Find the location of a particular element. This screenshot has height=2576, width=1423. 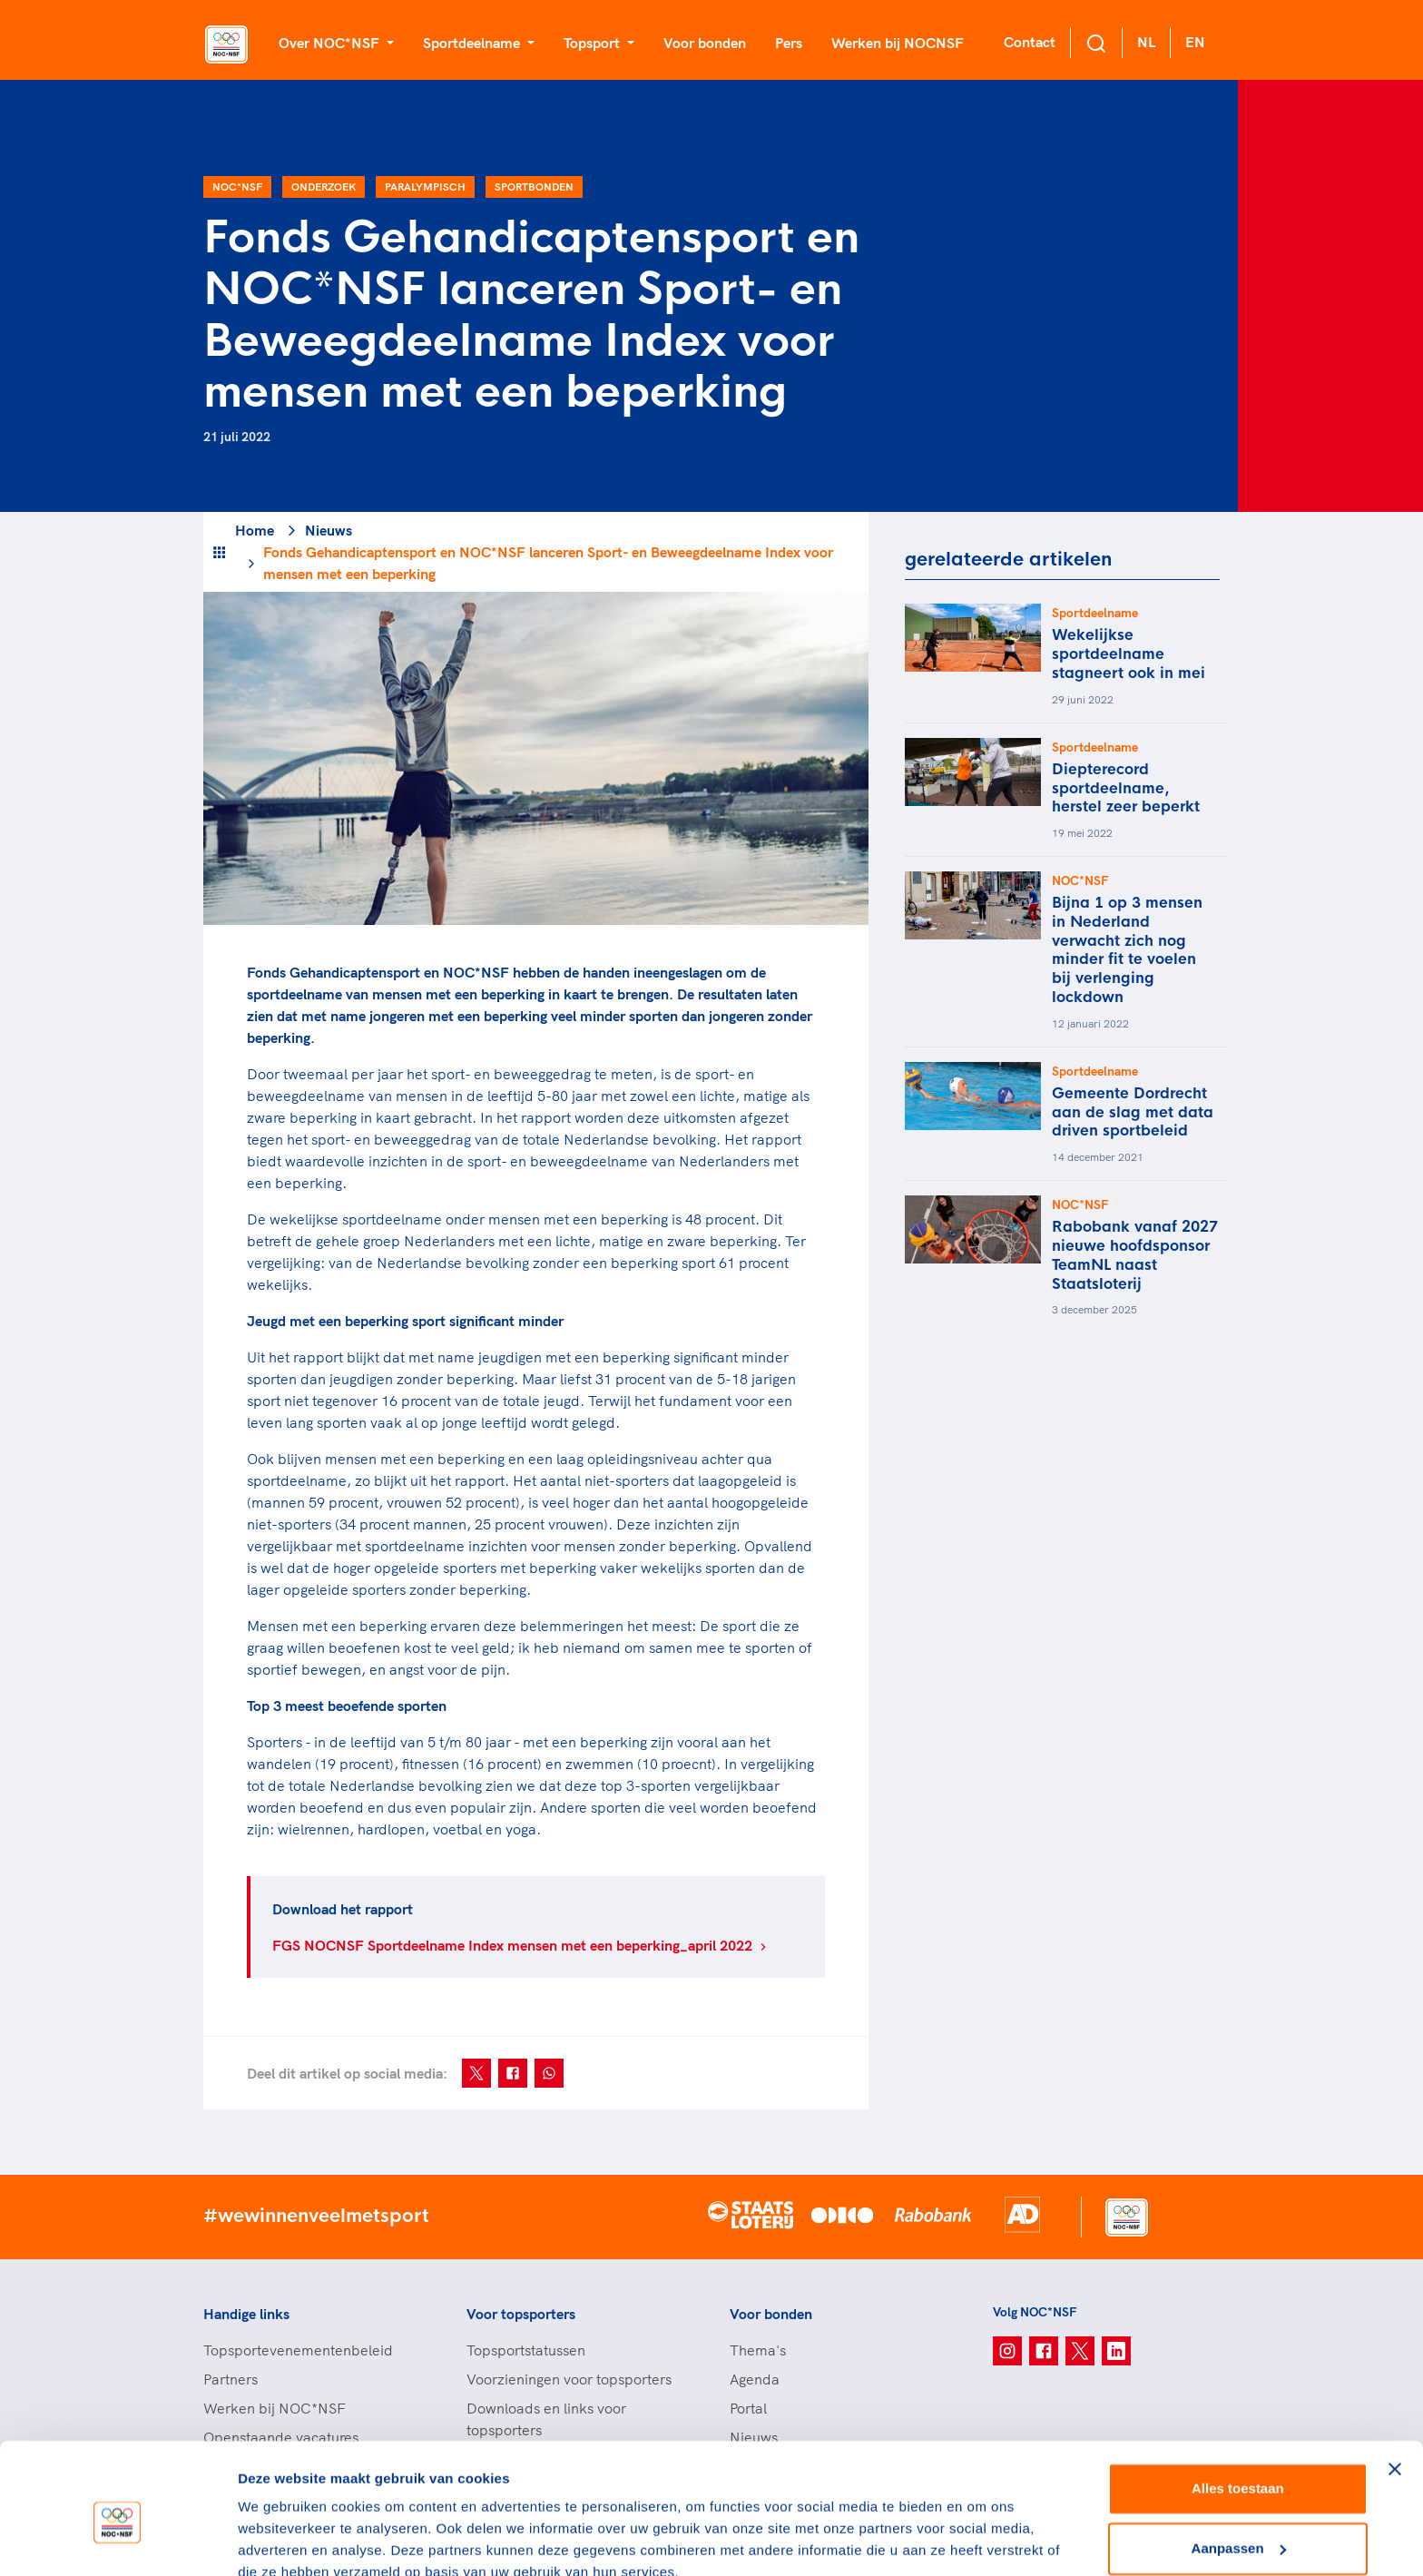

Topsportstatussen is located at coordinates (525, 2350).